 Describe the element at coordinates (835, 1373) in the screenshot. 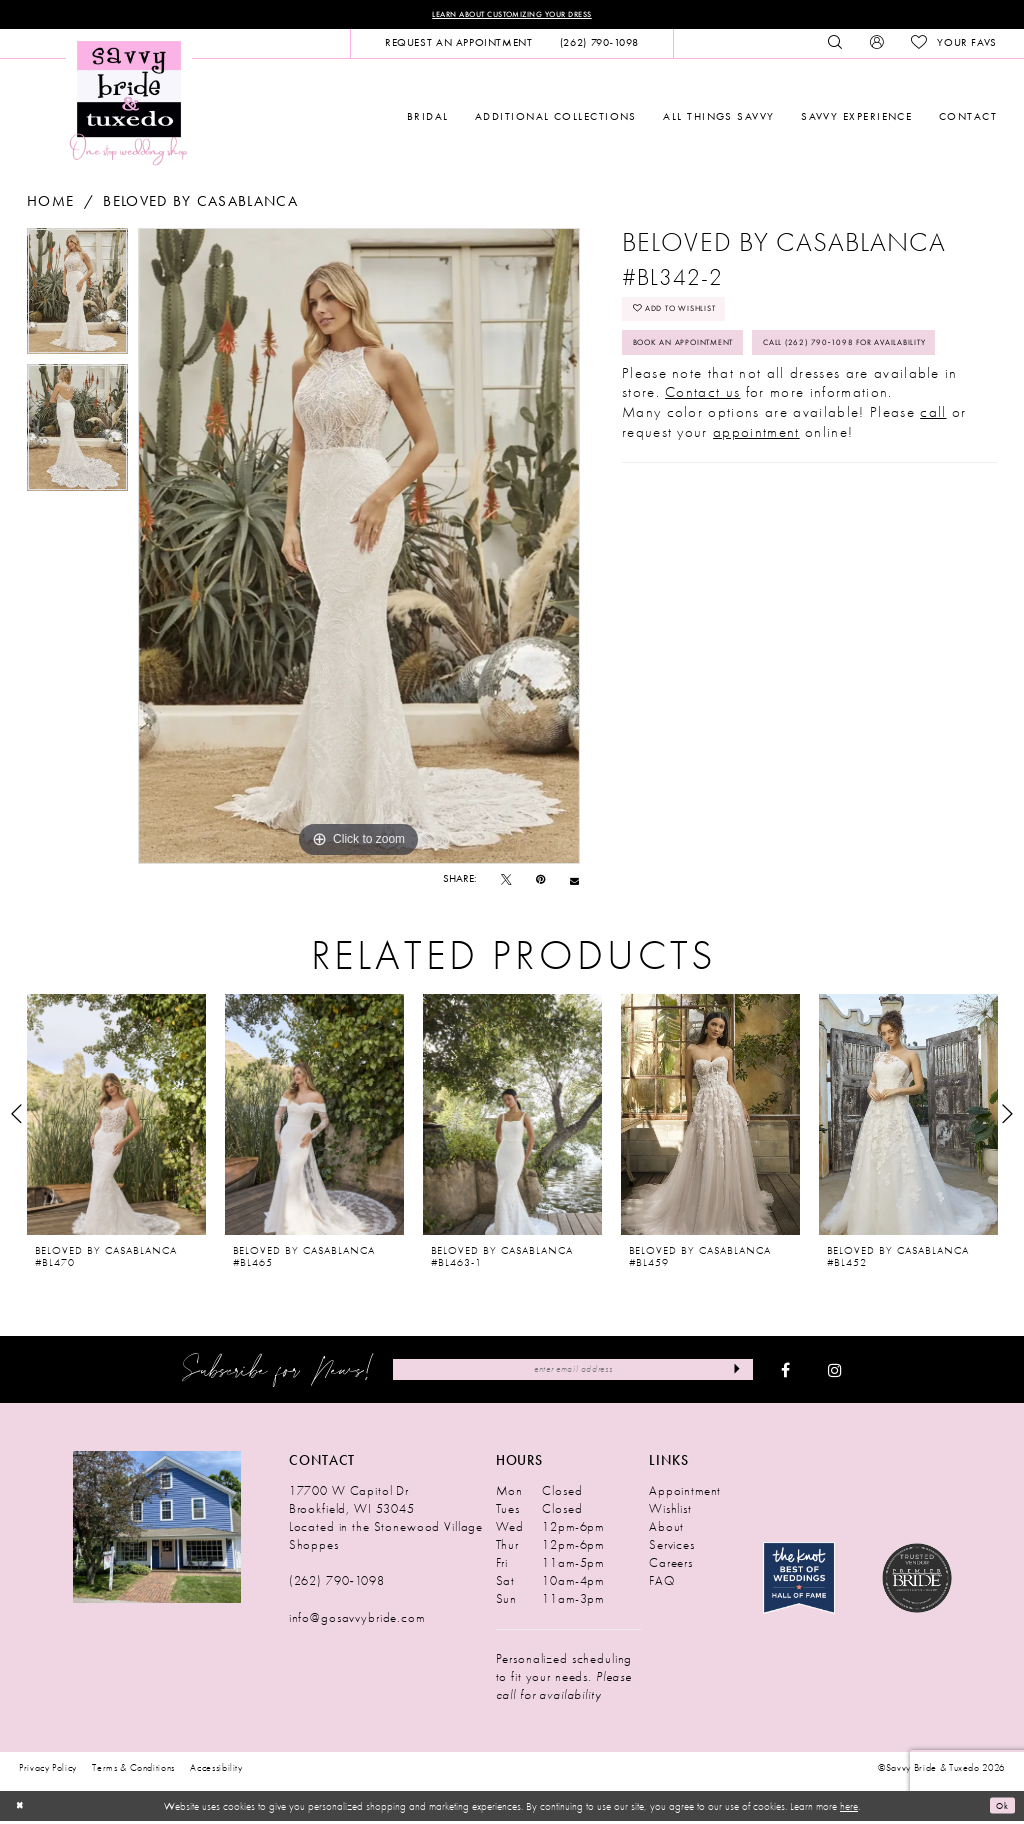

I see `[Visit our Instagram - Opens in new tab]` at that location.